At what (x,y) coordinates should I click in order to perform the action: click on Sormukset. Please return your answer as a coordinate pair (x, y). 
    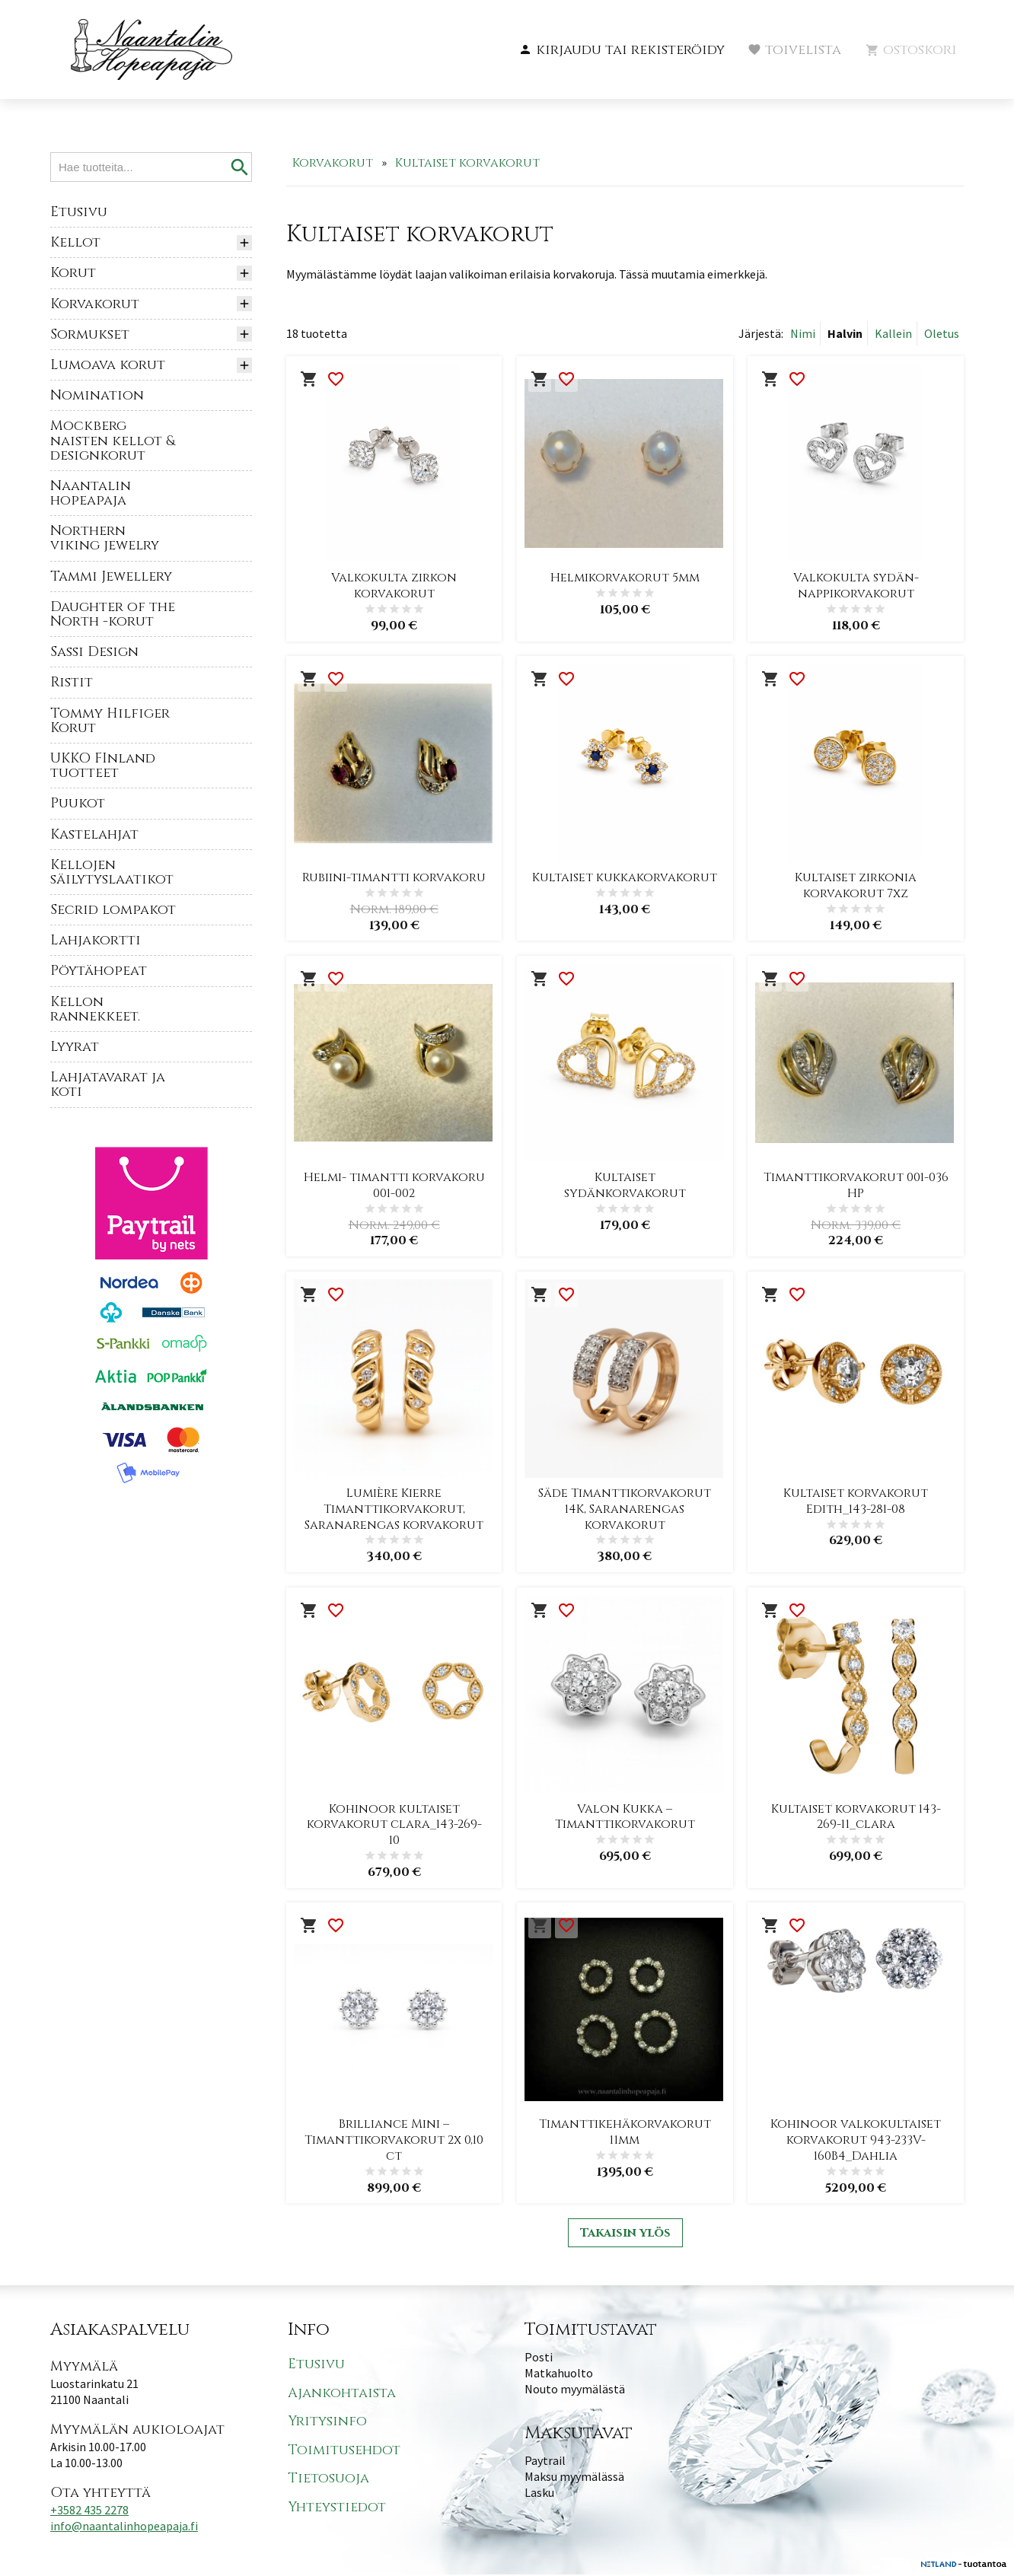
    Looking at the image, I should click on (89, 334).